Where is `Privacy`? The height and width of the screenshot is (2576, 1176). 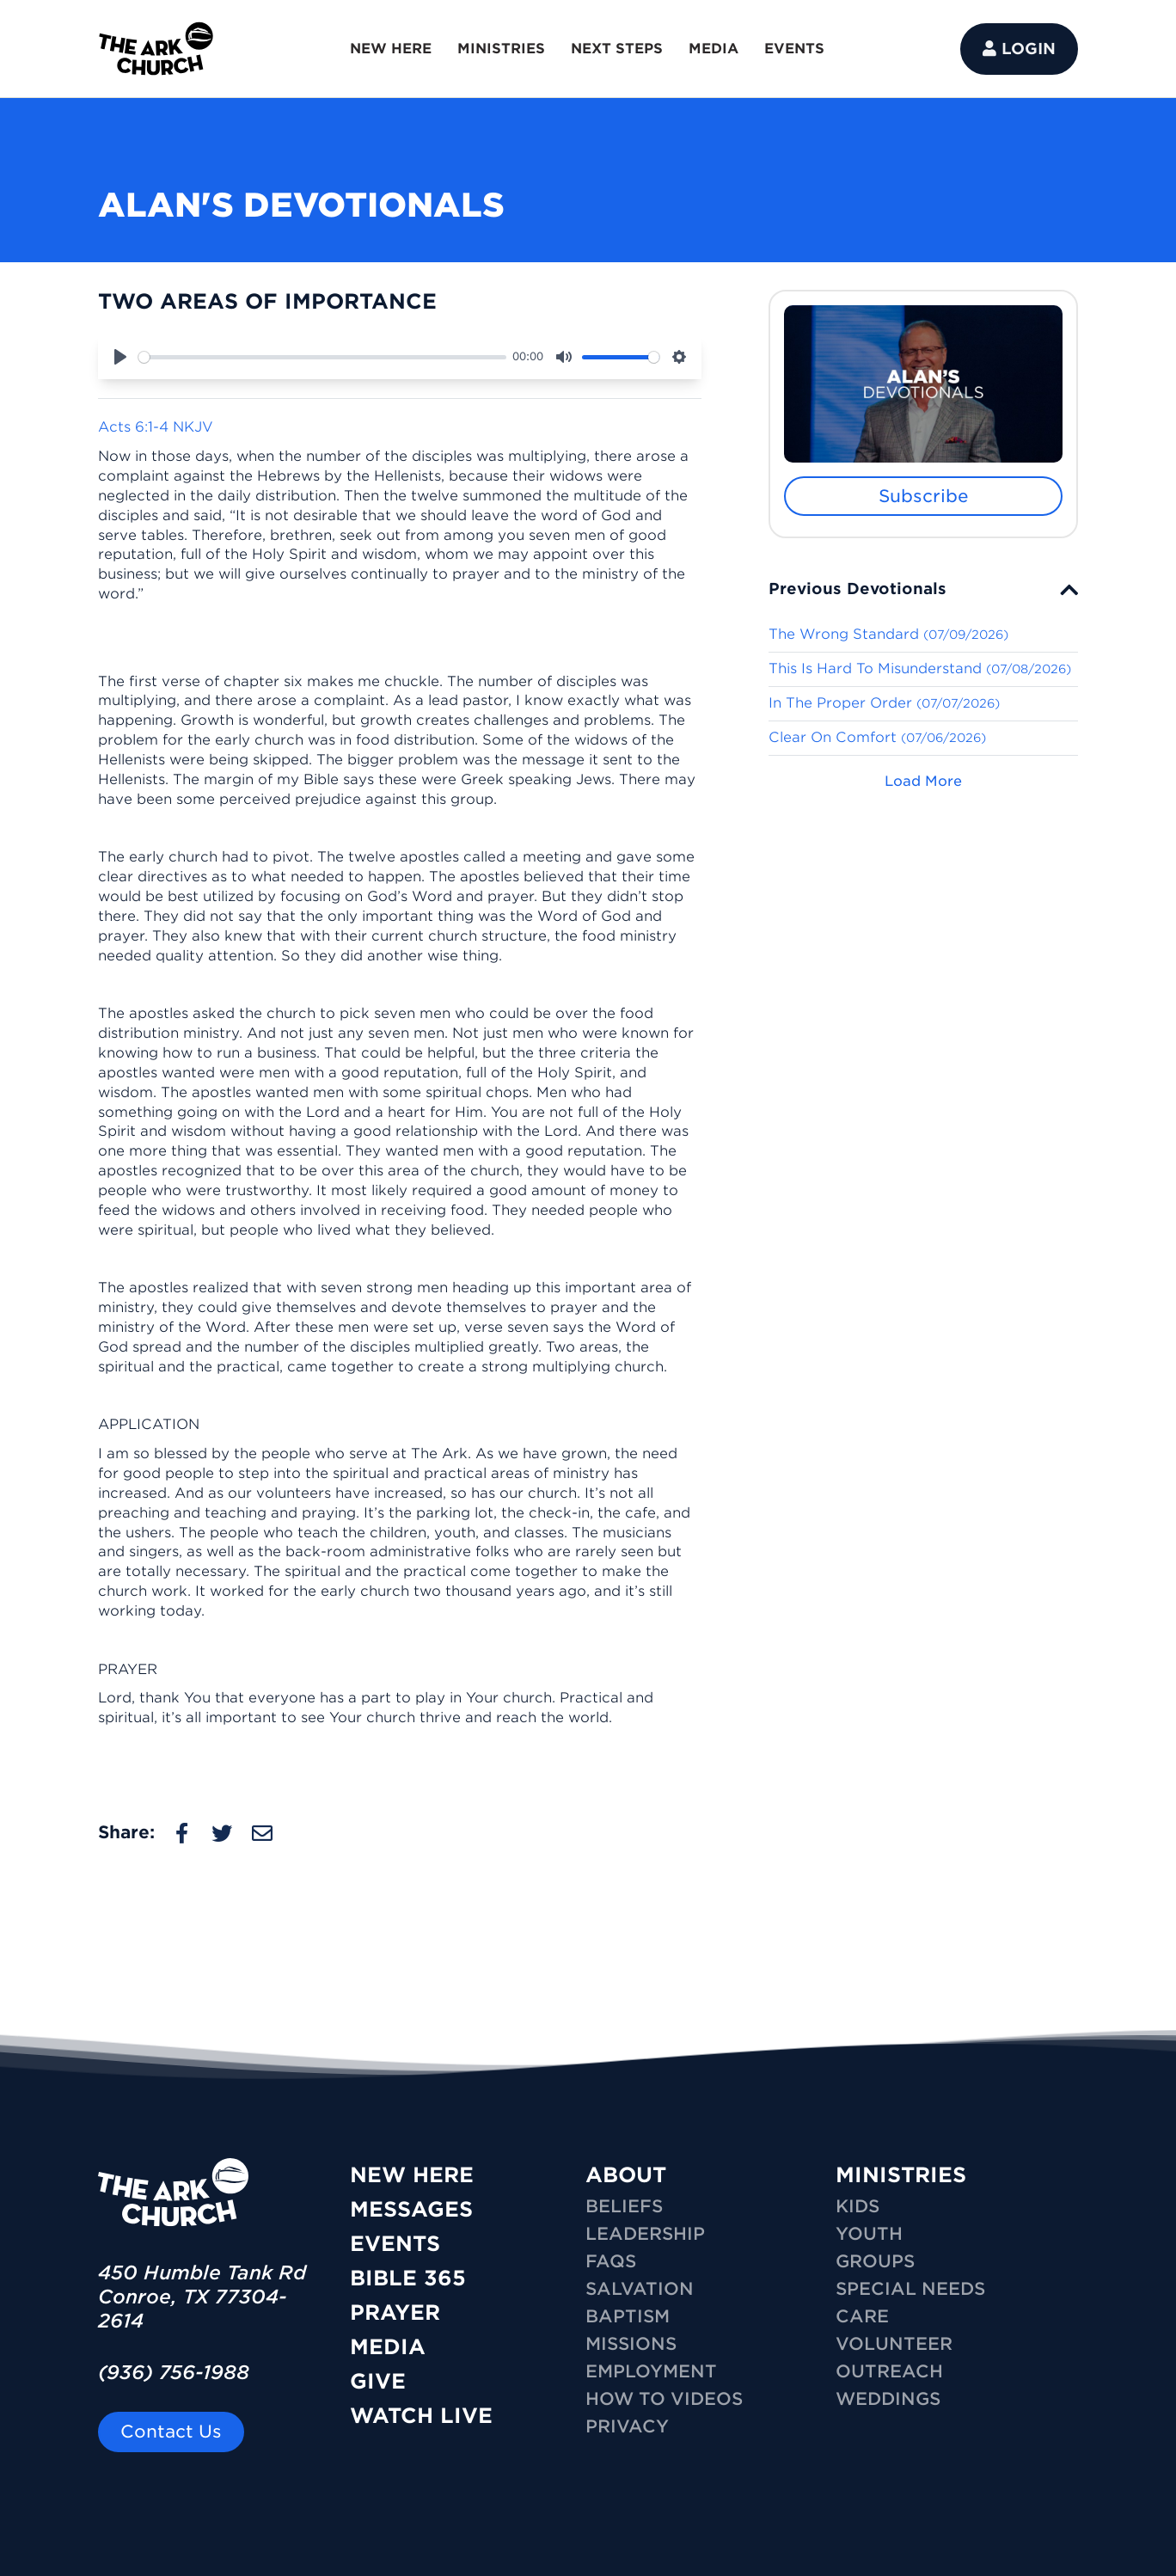 Privacy is located at coordinates (627, 2426).